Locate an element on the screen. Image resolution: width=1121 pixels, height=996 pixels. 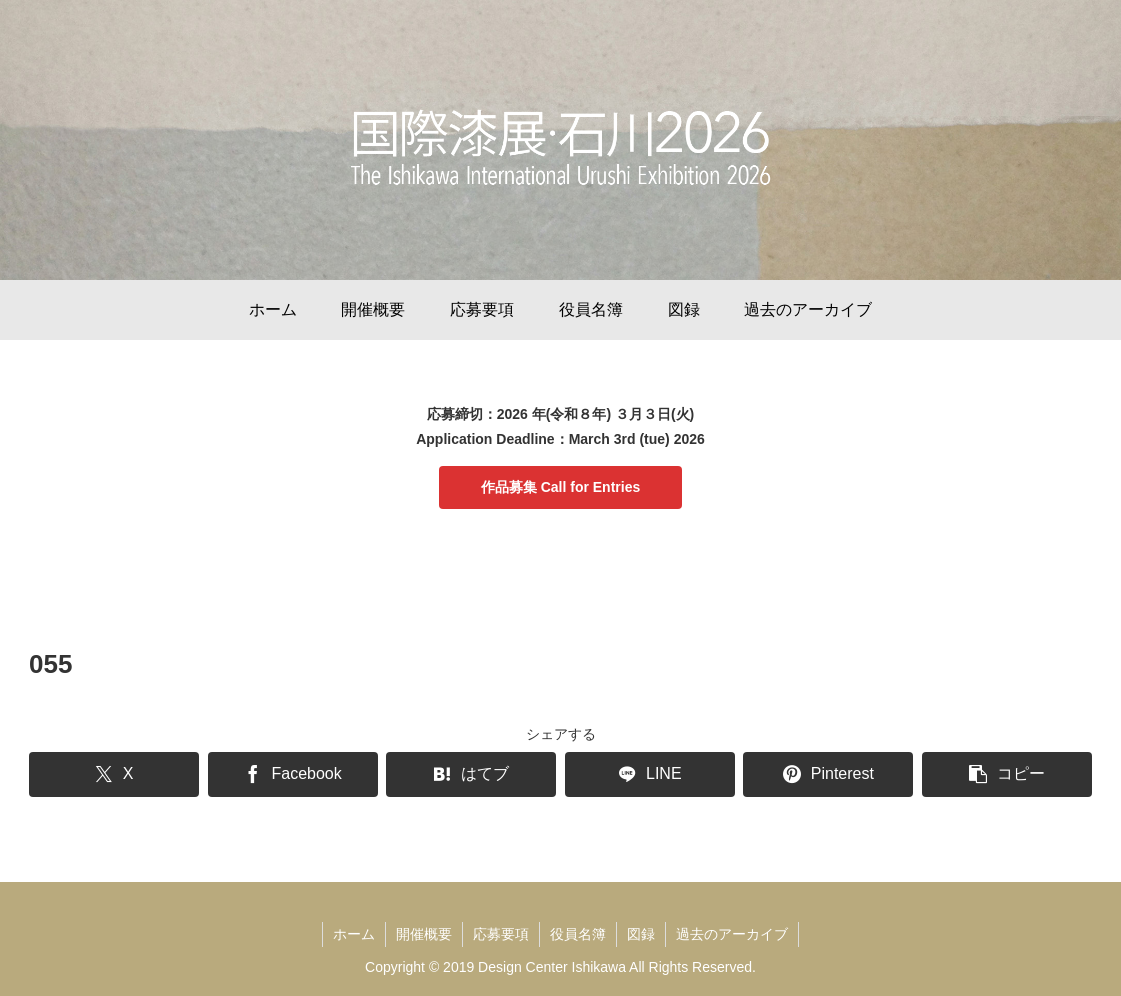
[はてブでブックマーク] is located at coordinates (471, 774).